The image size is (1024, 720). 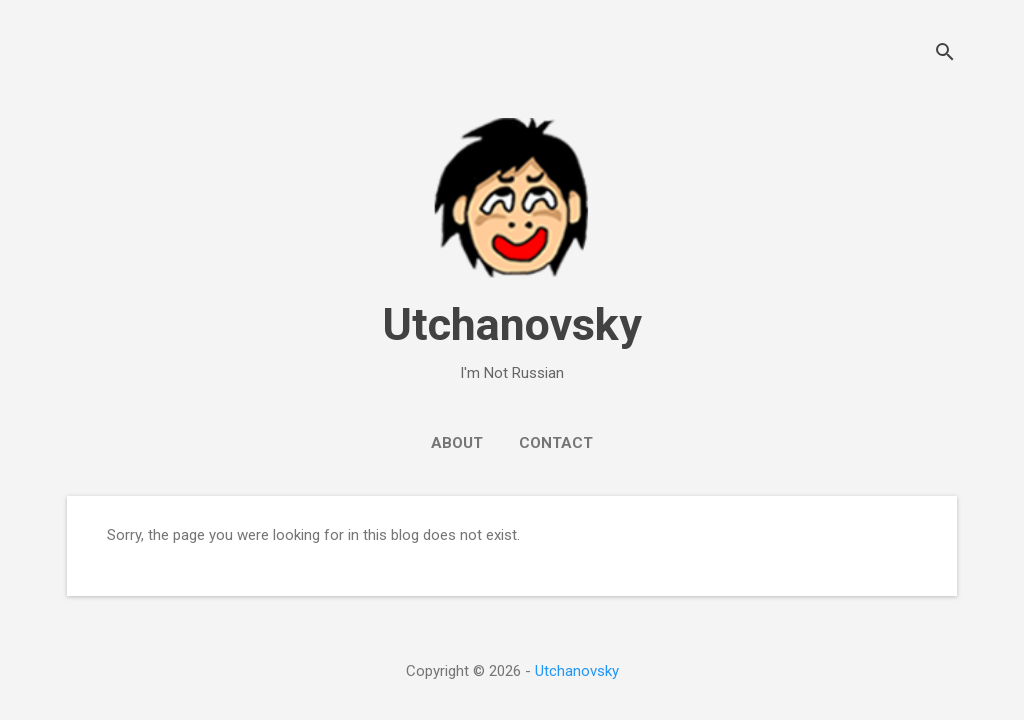 I want to click on [Search], so click(x=945, y=54).